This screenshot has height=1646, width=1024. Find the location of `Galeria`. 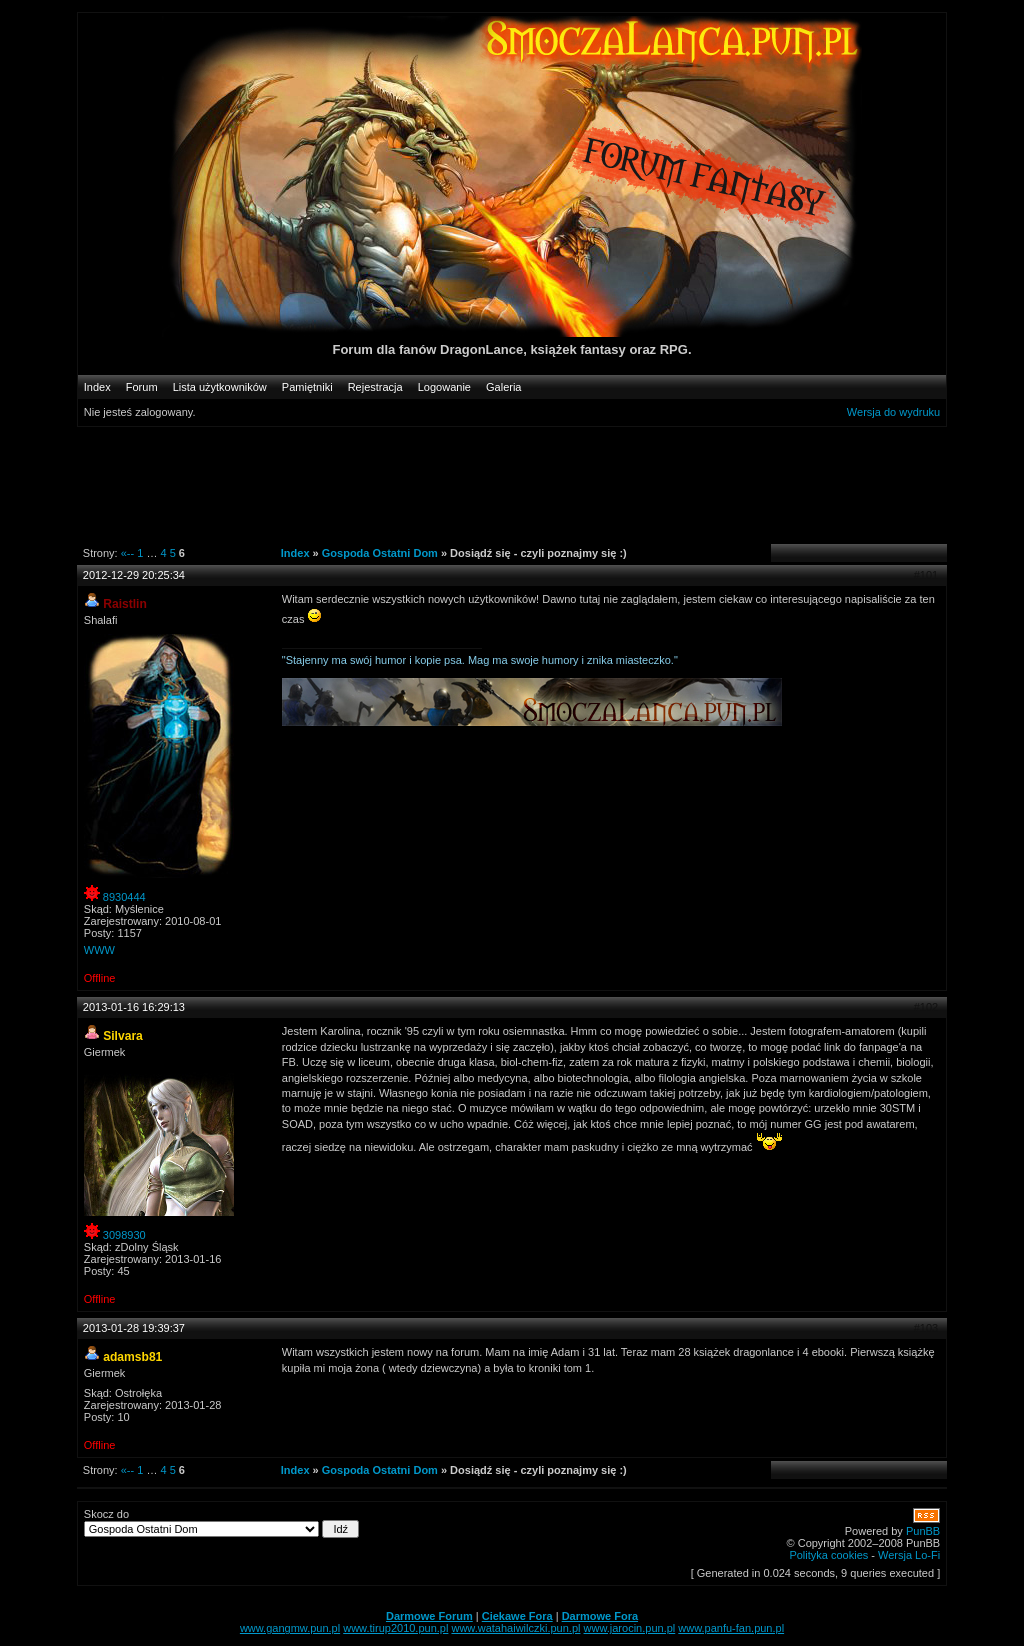

Galeria is located at coordinates (503, 387).